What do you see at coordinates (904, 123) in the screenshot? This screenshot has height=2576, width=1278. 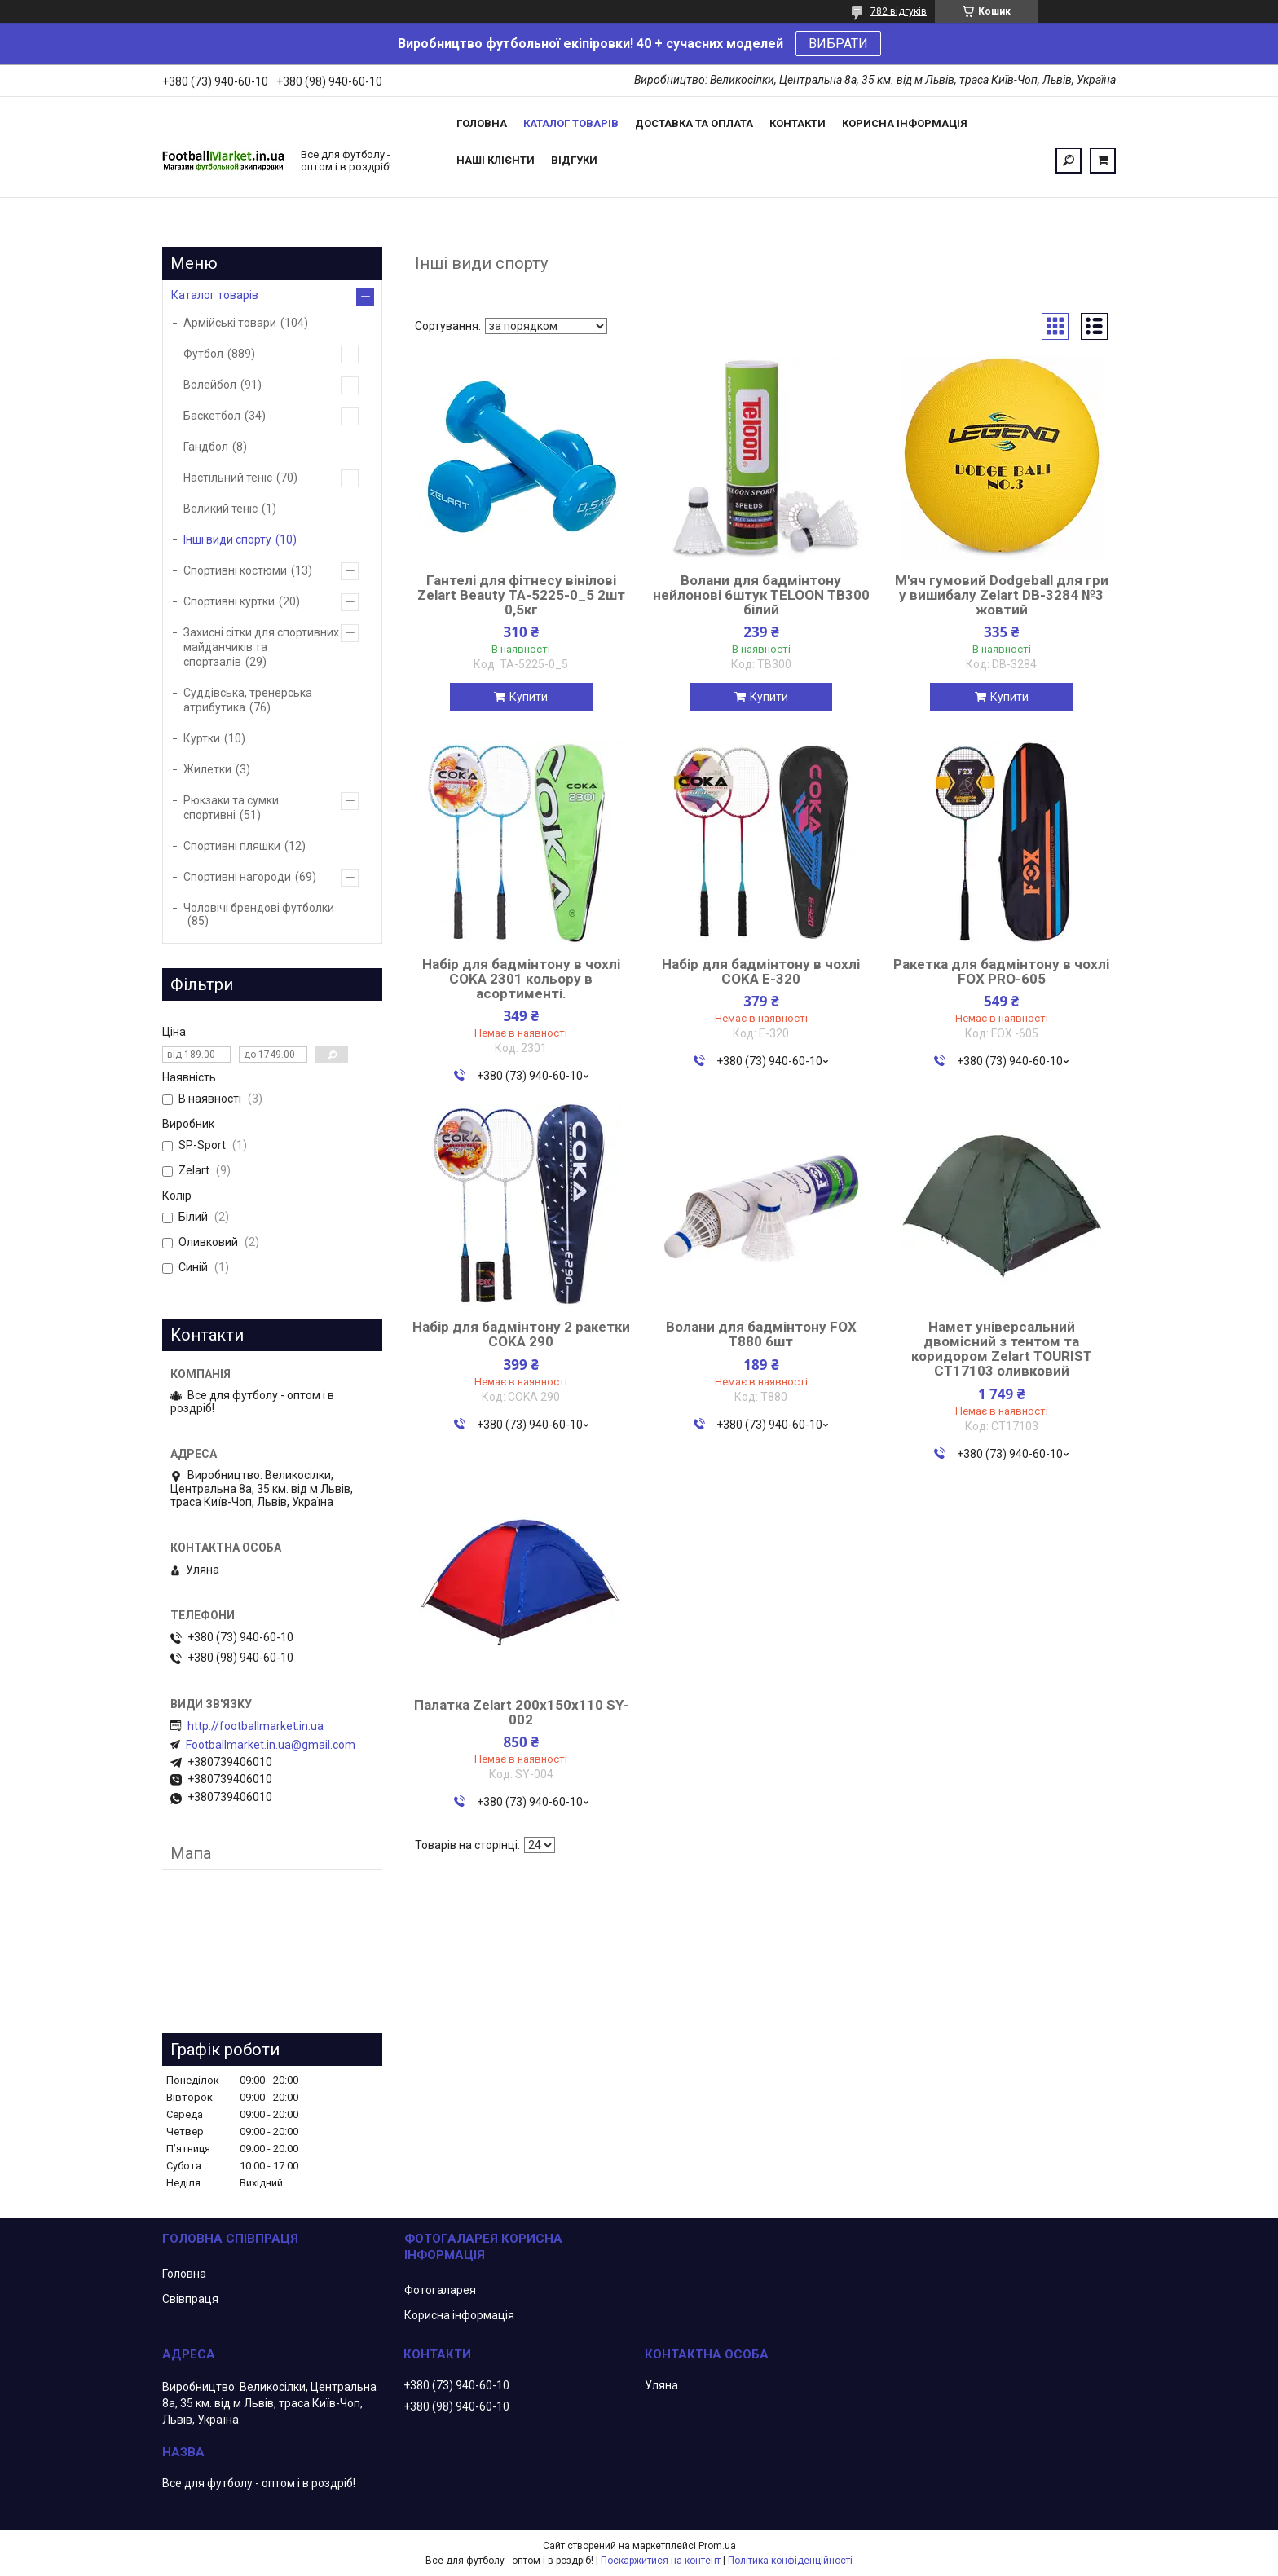 I see `Корисна інформація` at bounding box center [904, 123].